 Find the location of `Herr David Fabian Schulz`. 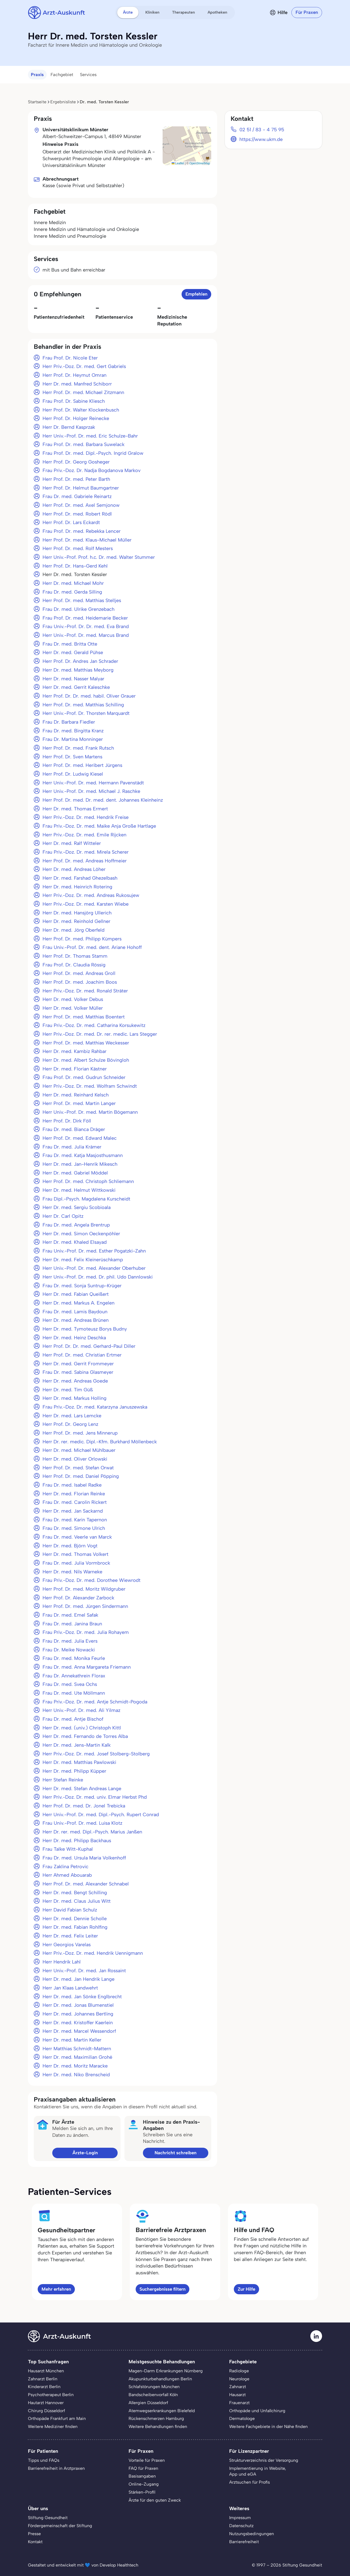

Herr David Fabian Schulz is located at coordinates (70, 1910).